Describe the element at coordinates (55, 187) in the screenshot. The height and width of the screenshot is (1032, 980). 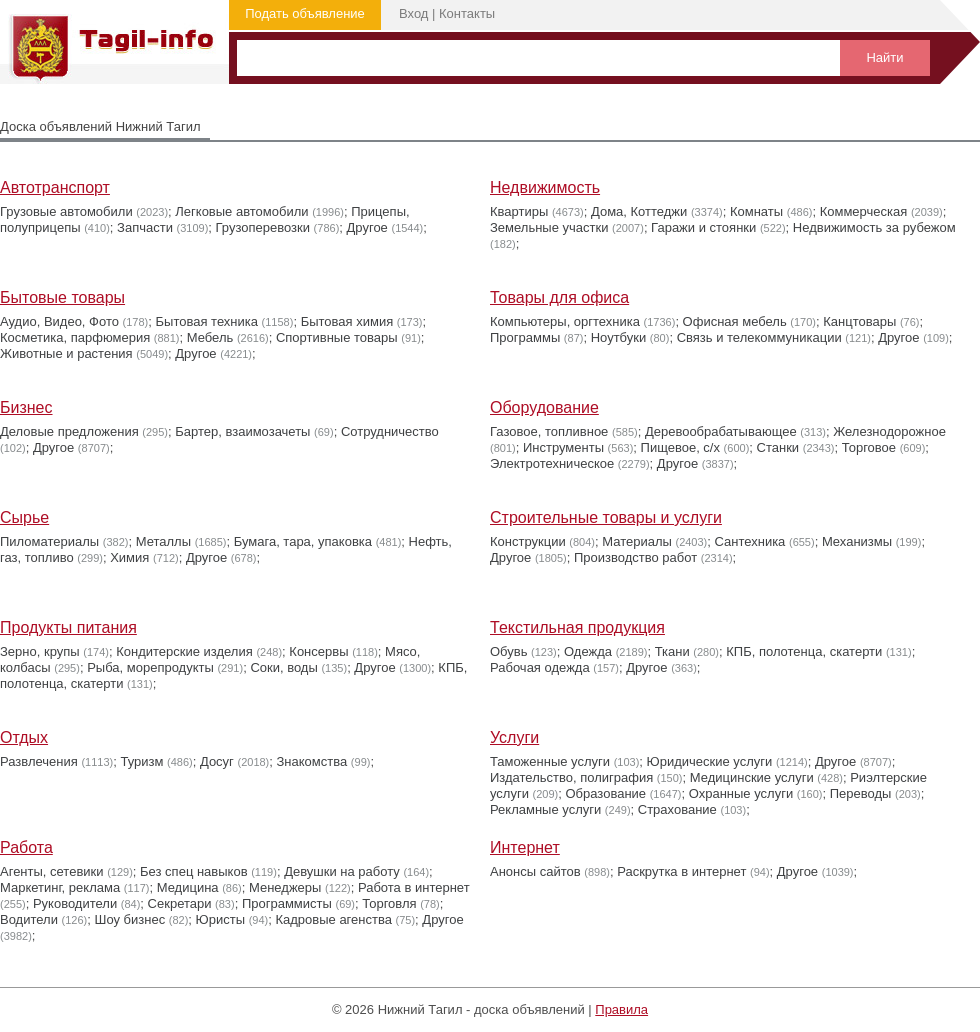
I see `Автотранспорт` at that location.